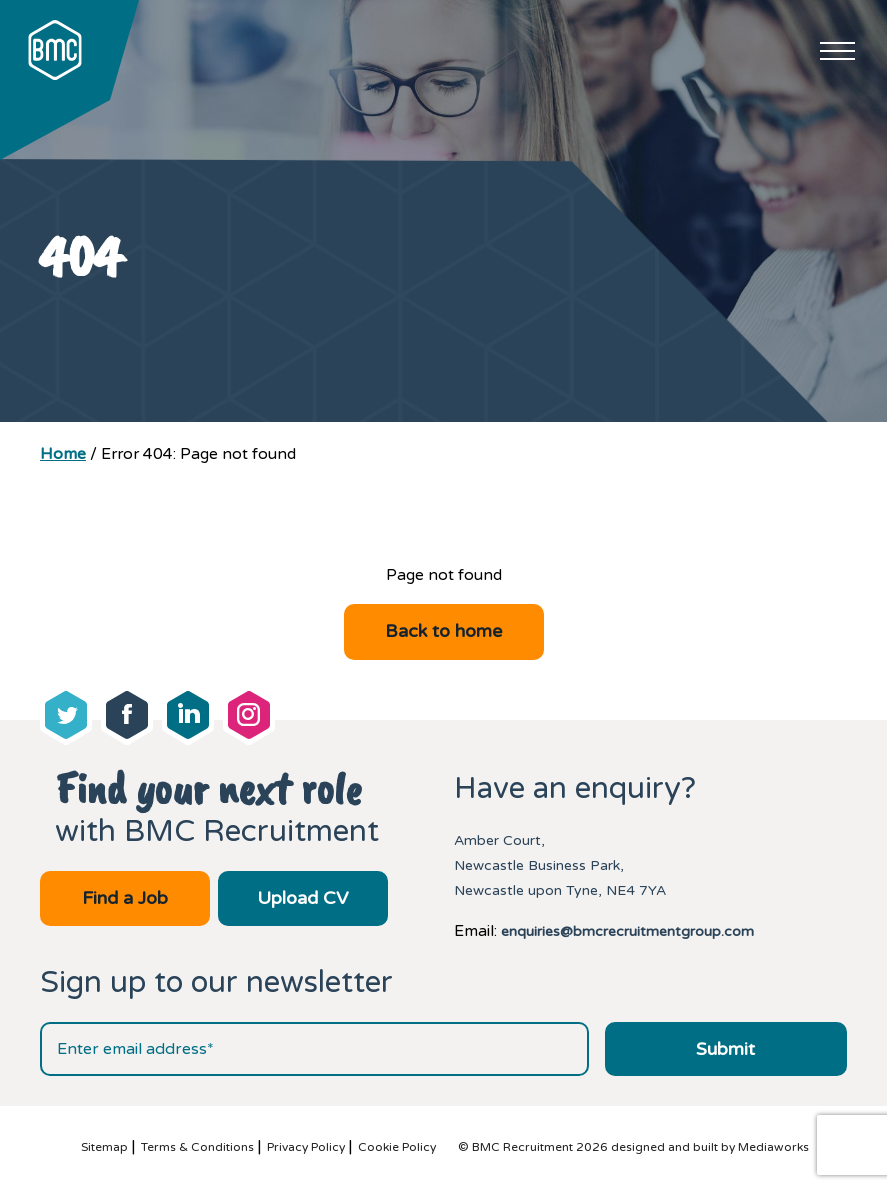 The width and height of the screenshot is (887, 1189). I want to click on [Email address], so click(314, 1049).